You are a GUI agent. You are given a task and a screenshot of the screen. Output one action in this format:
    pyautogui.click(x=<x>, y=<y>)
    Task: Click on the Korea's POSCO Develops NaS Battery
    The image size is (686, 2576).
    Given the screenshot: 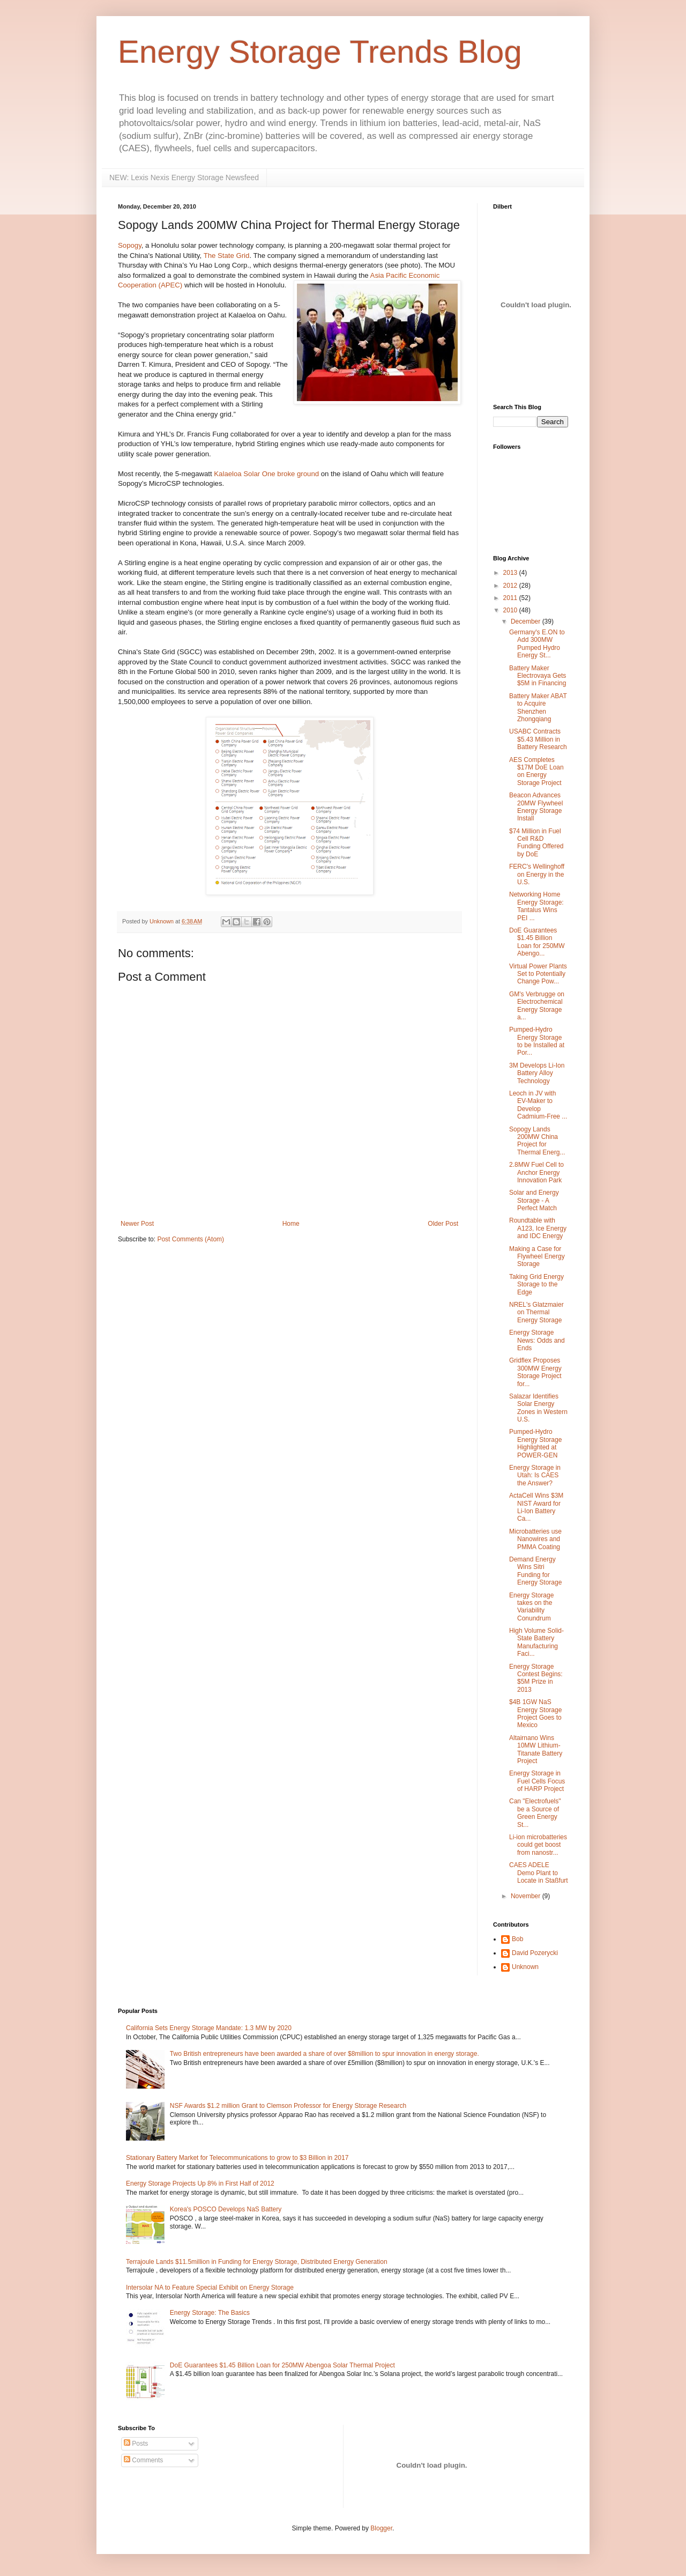 What is the action you would take?
    pyautogui.click(x=225, y=2209)
    